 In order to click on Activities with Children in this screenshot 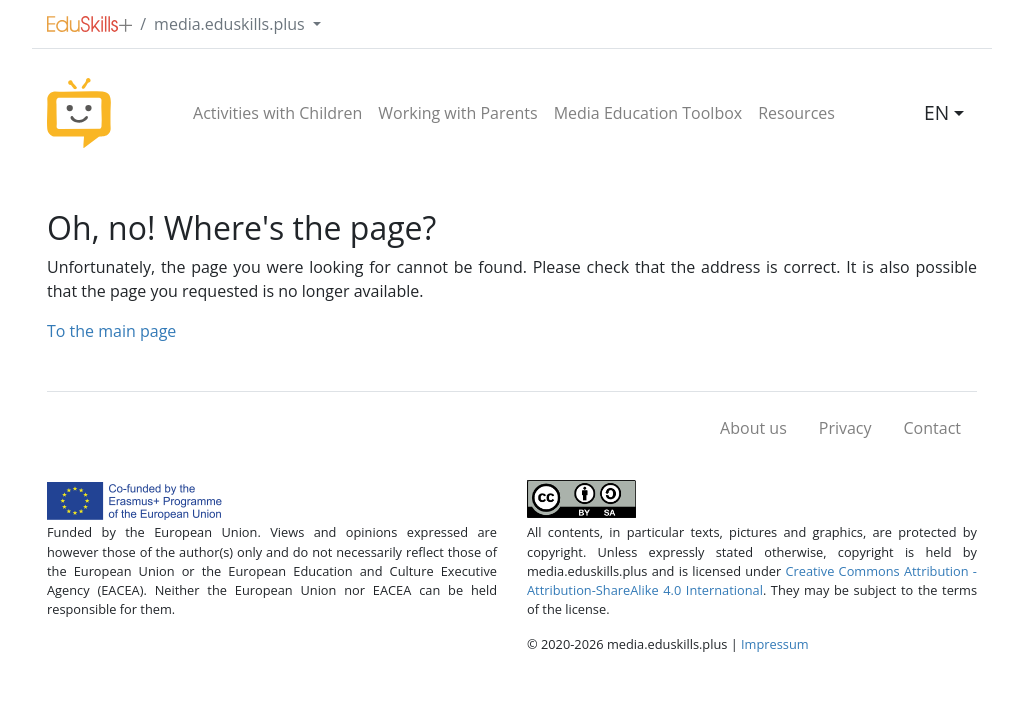, I will do `click(277, 113)`.